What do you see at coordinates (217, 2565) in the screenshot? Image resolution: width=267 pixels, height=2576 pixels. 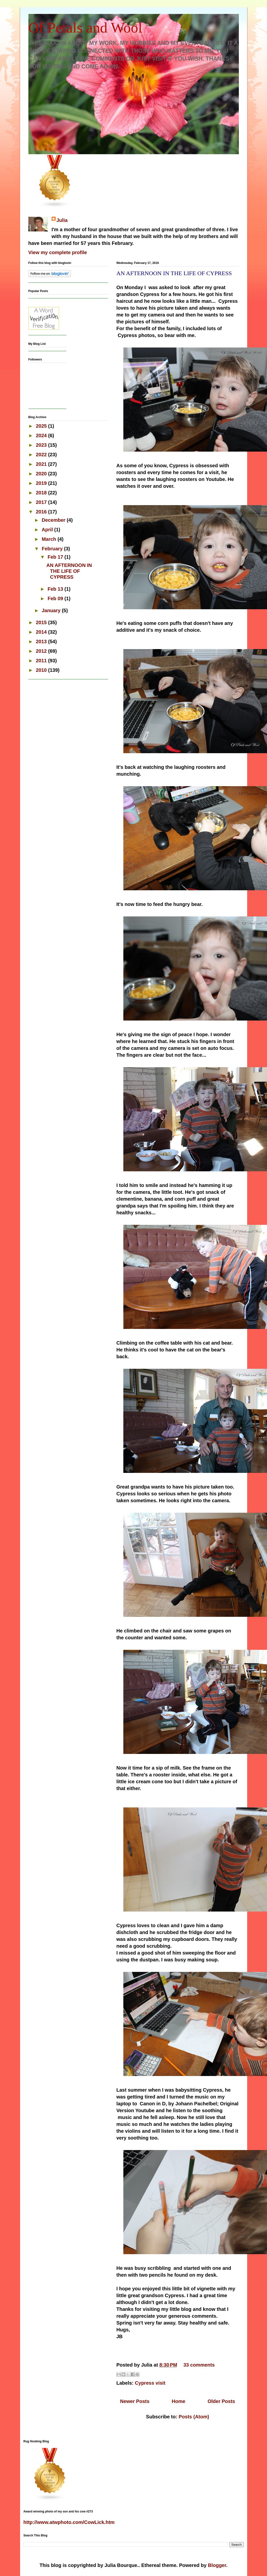 I see `Blogger` at bounding box center [217, 2565].